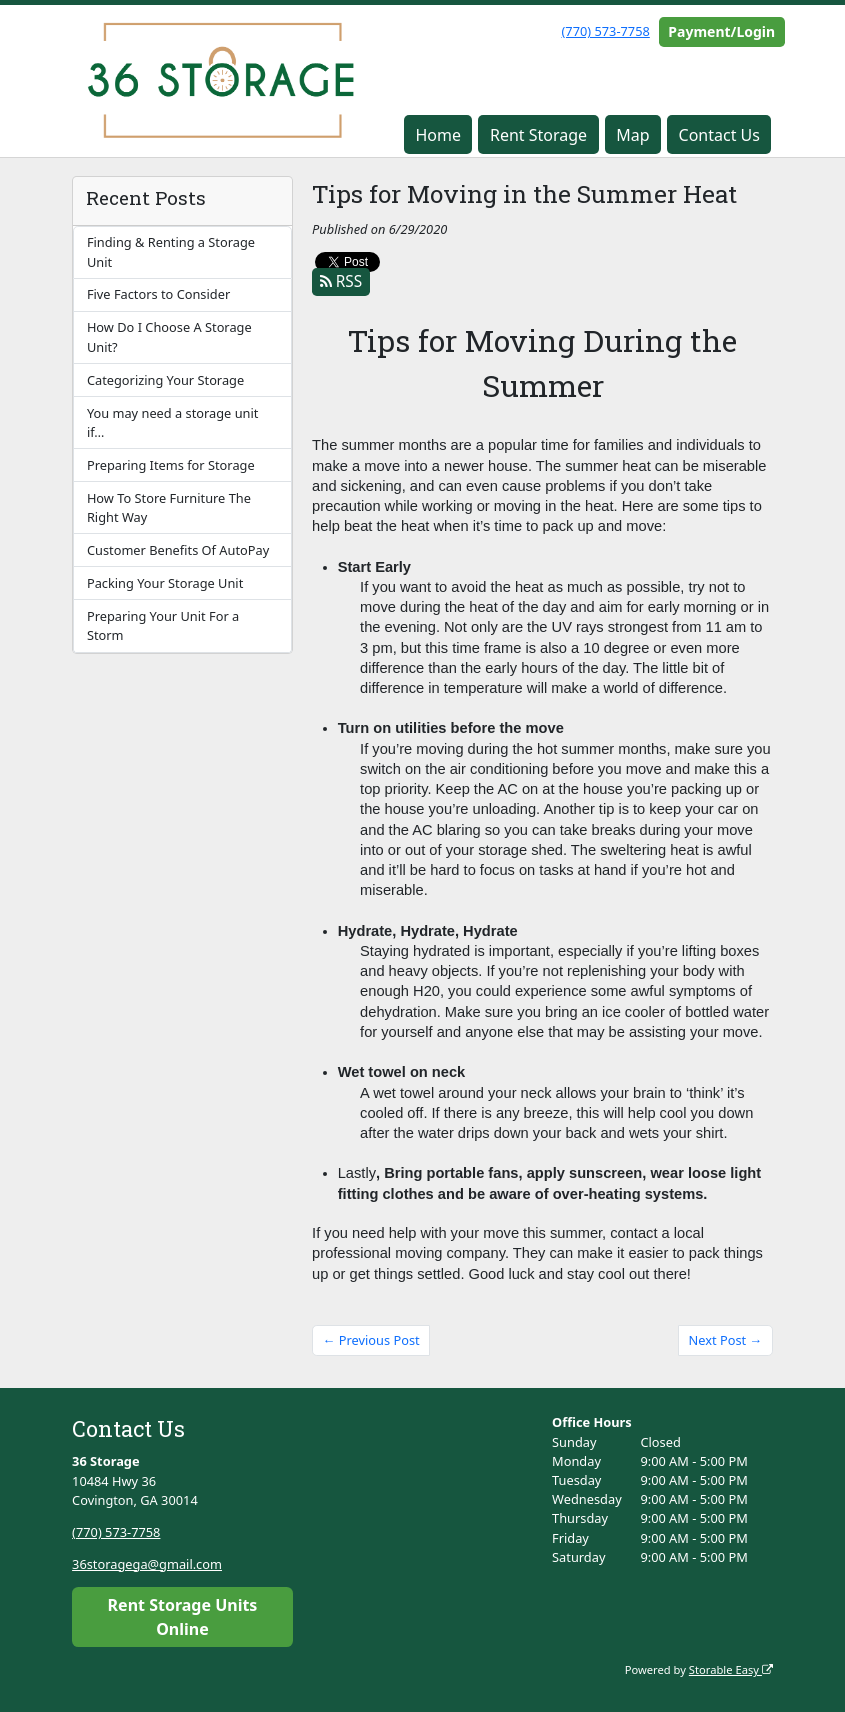 The width and height of the screenshot is (845, 1712). I want to click on You may need a storage unit if…, so click(172, 422).